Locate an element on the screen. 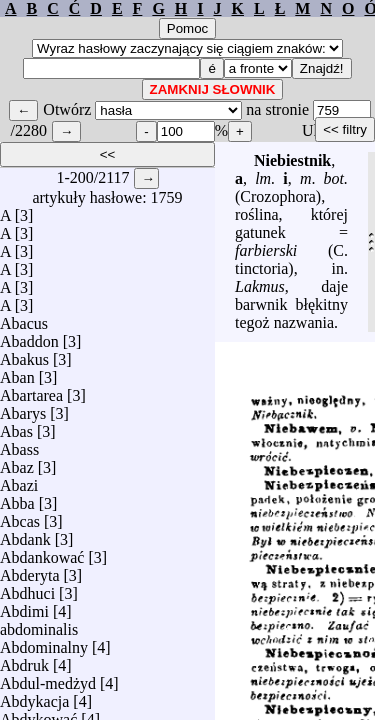 The height and width of the screenshot is (720, 375). Abdykacja is located at coordinates (34, 696).